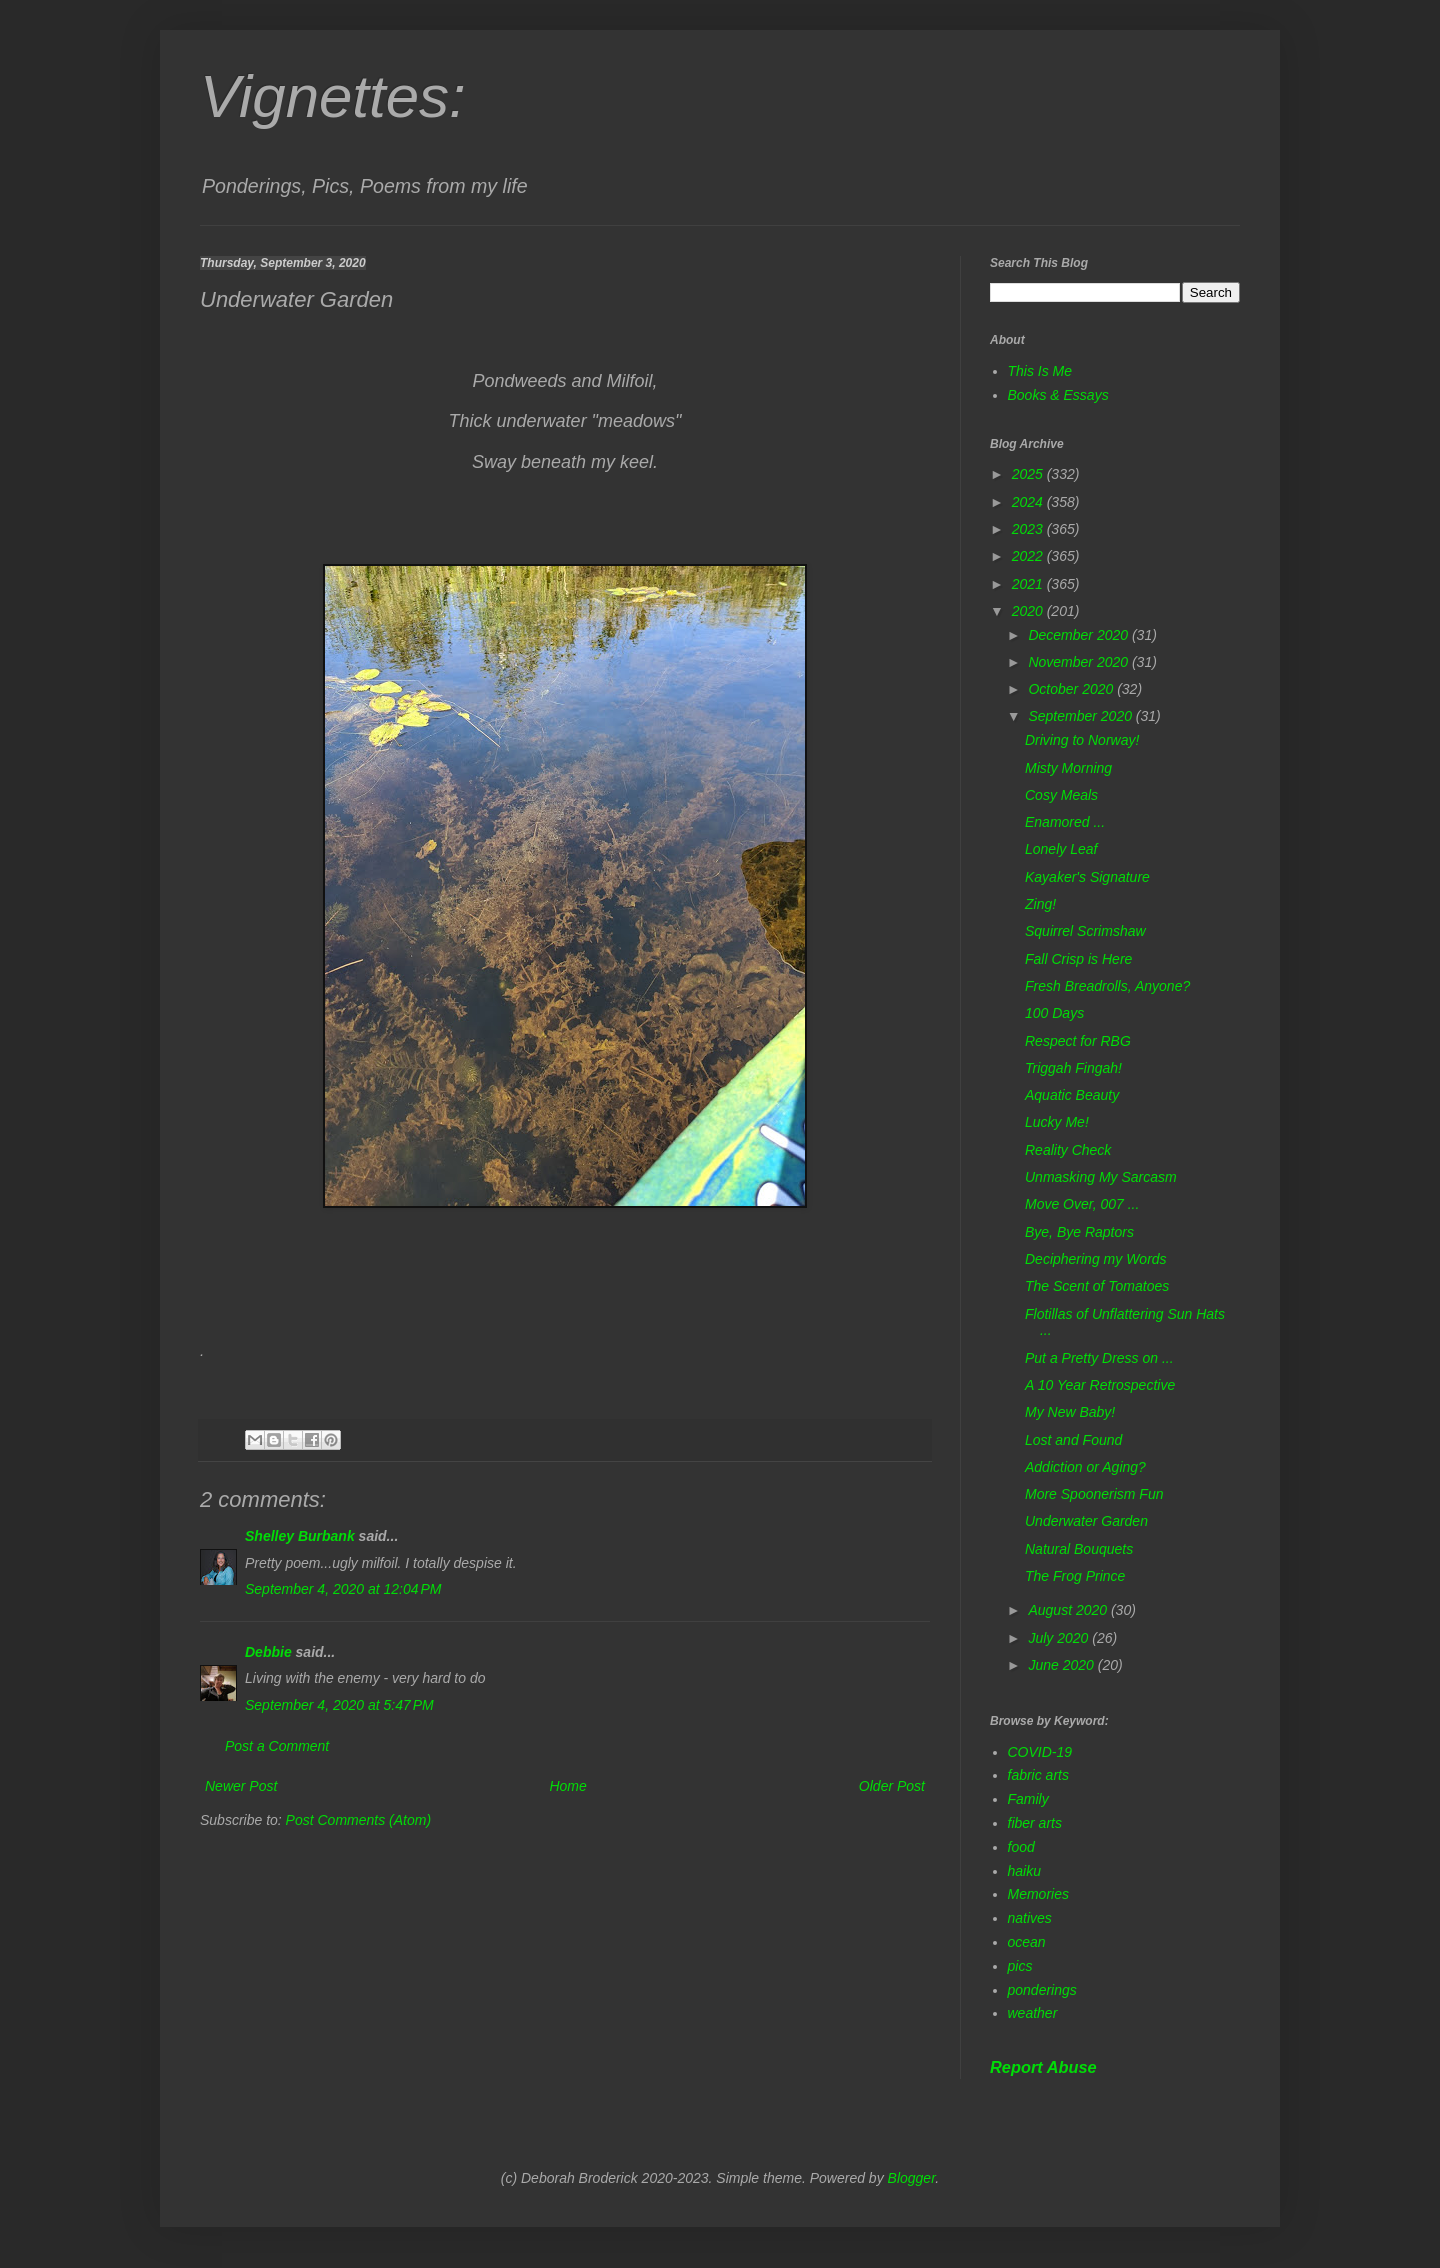  What do you see at coordinates (1029, 529) in the screenshot?
I see `2023` at bounding box center [1029, 529].